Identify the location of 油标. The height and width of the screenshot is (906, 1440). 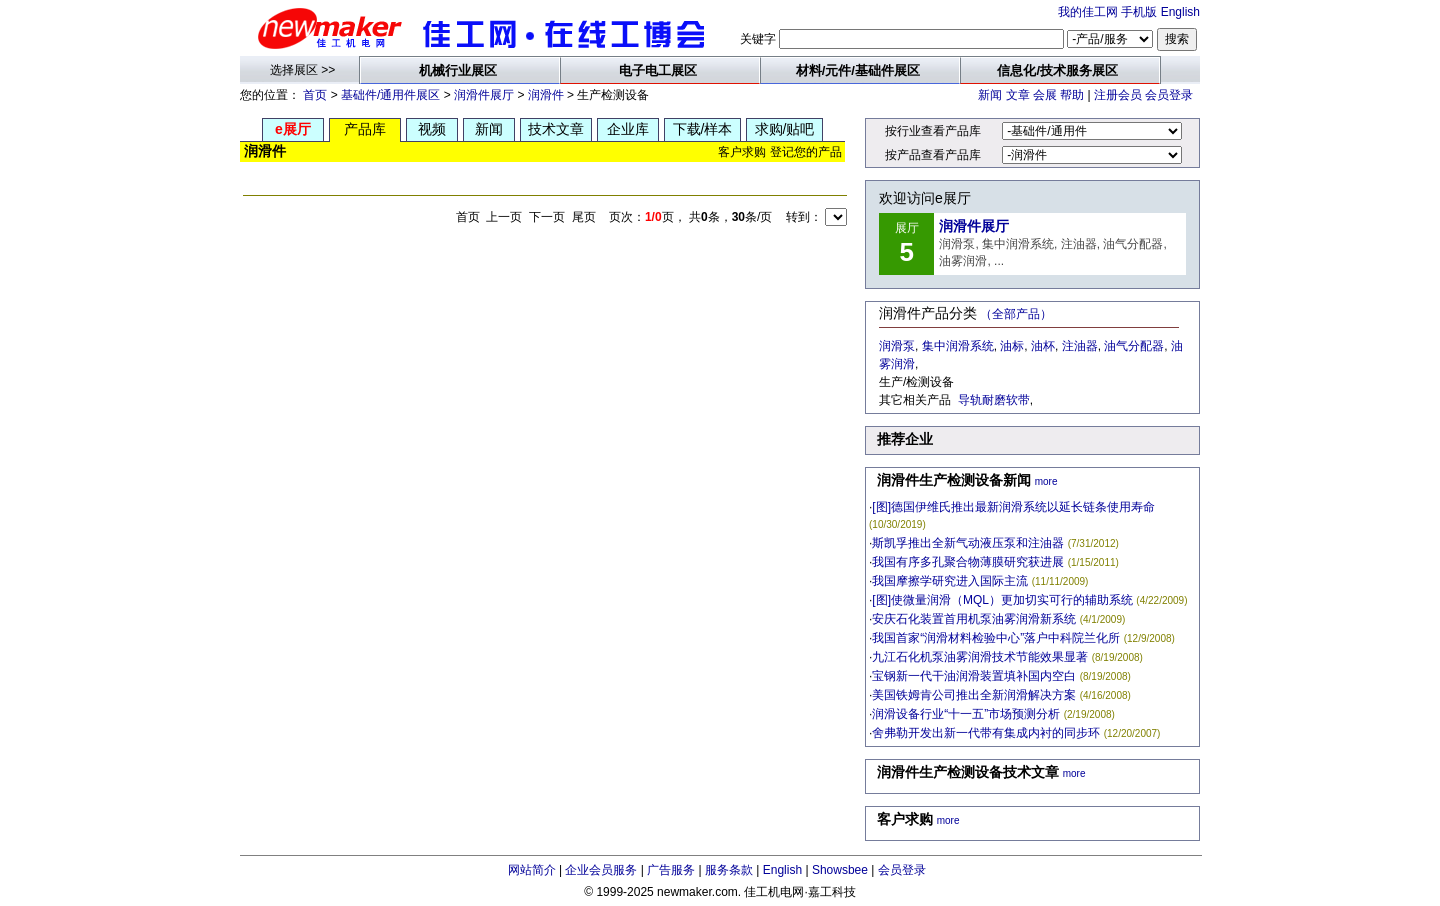
(1012, 346).